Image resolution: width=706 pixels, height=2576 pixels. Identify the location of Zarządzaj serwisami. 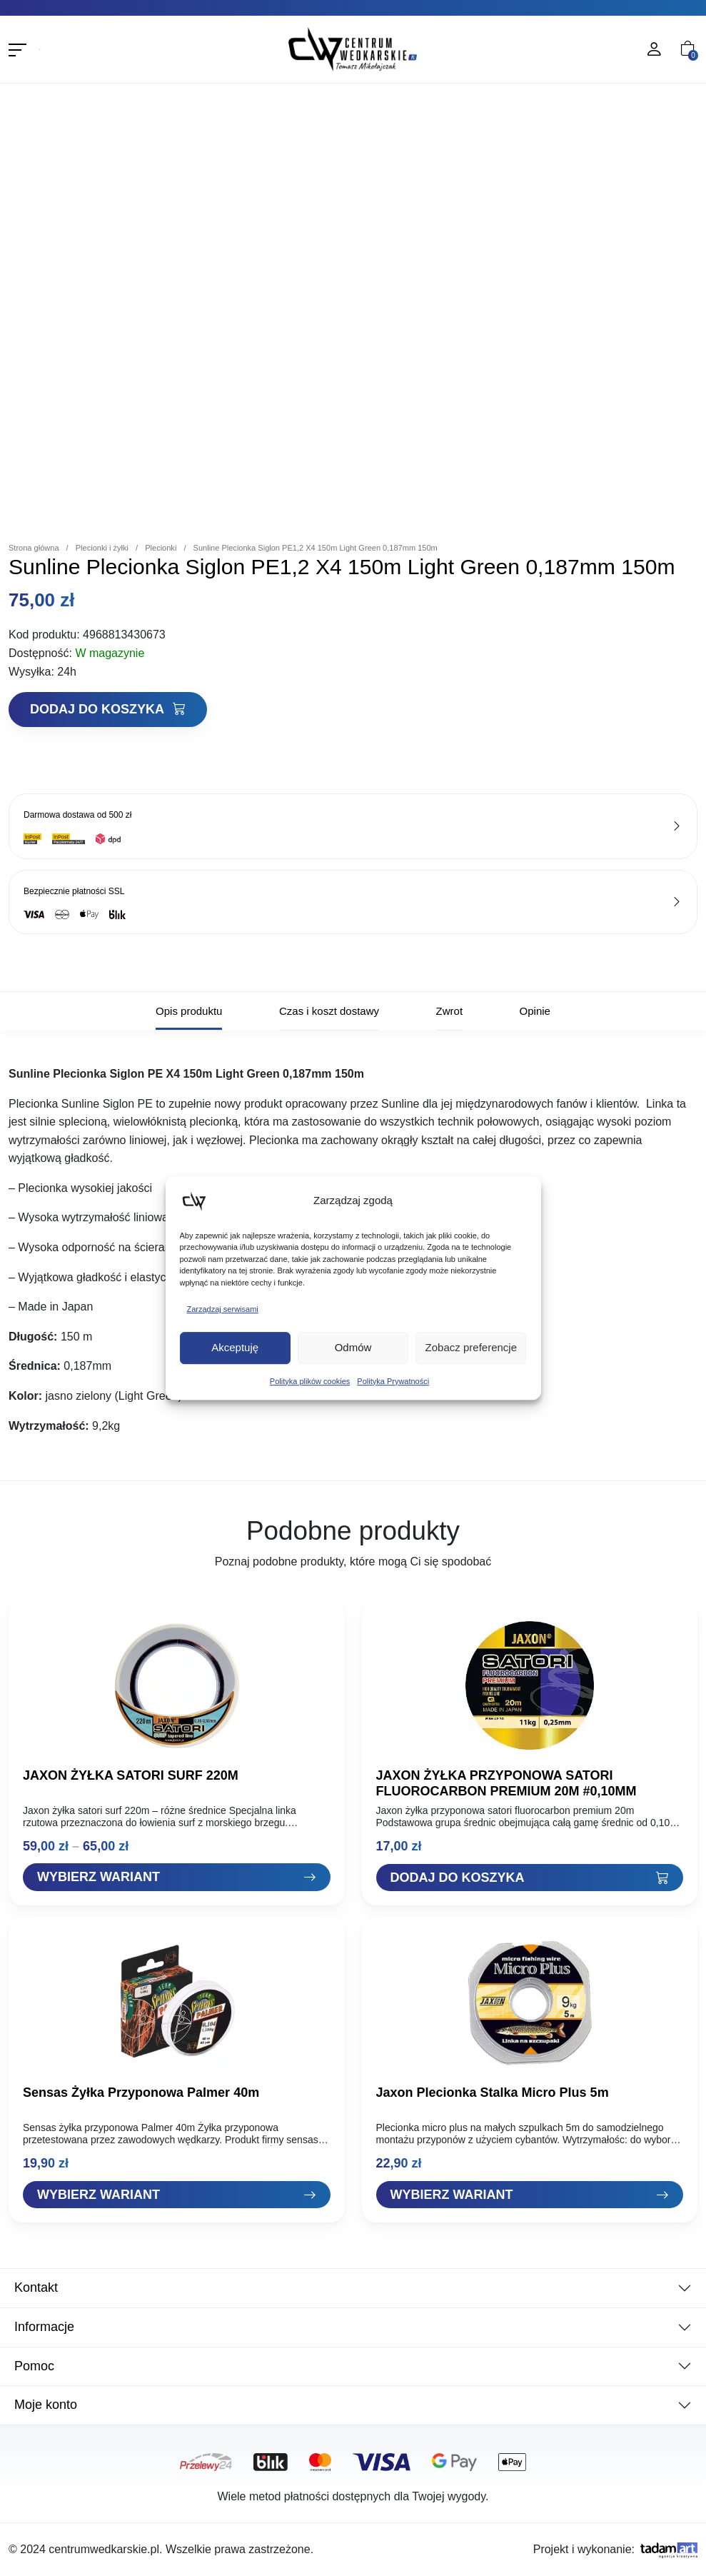
(222, 1309).